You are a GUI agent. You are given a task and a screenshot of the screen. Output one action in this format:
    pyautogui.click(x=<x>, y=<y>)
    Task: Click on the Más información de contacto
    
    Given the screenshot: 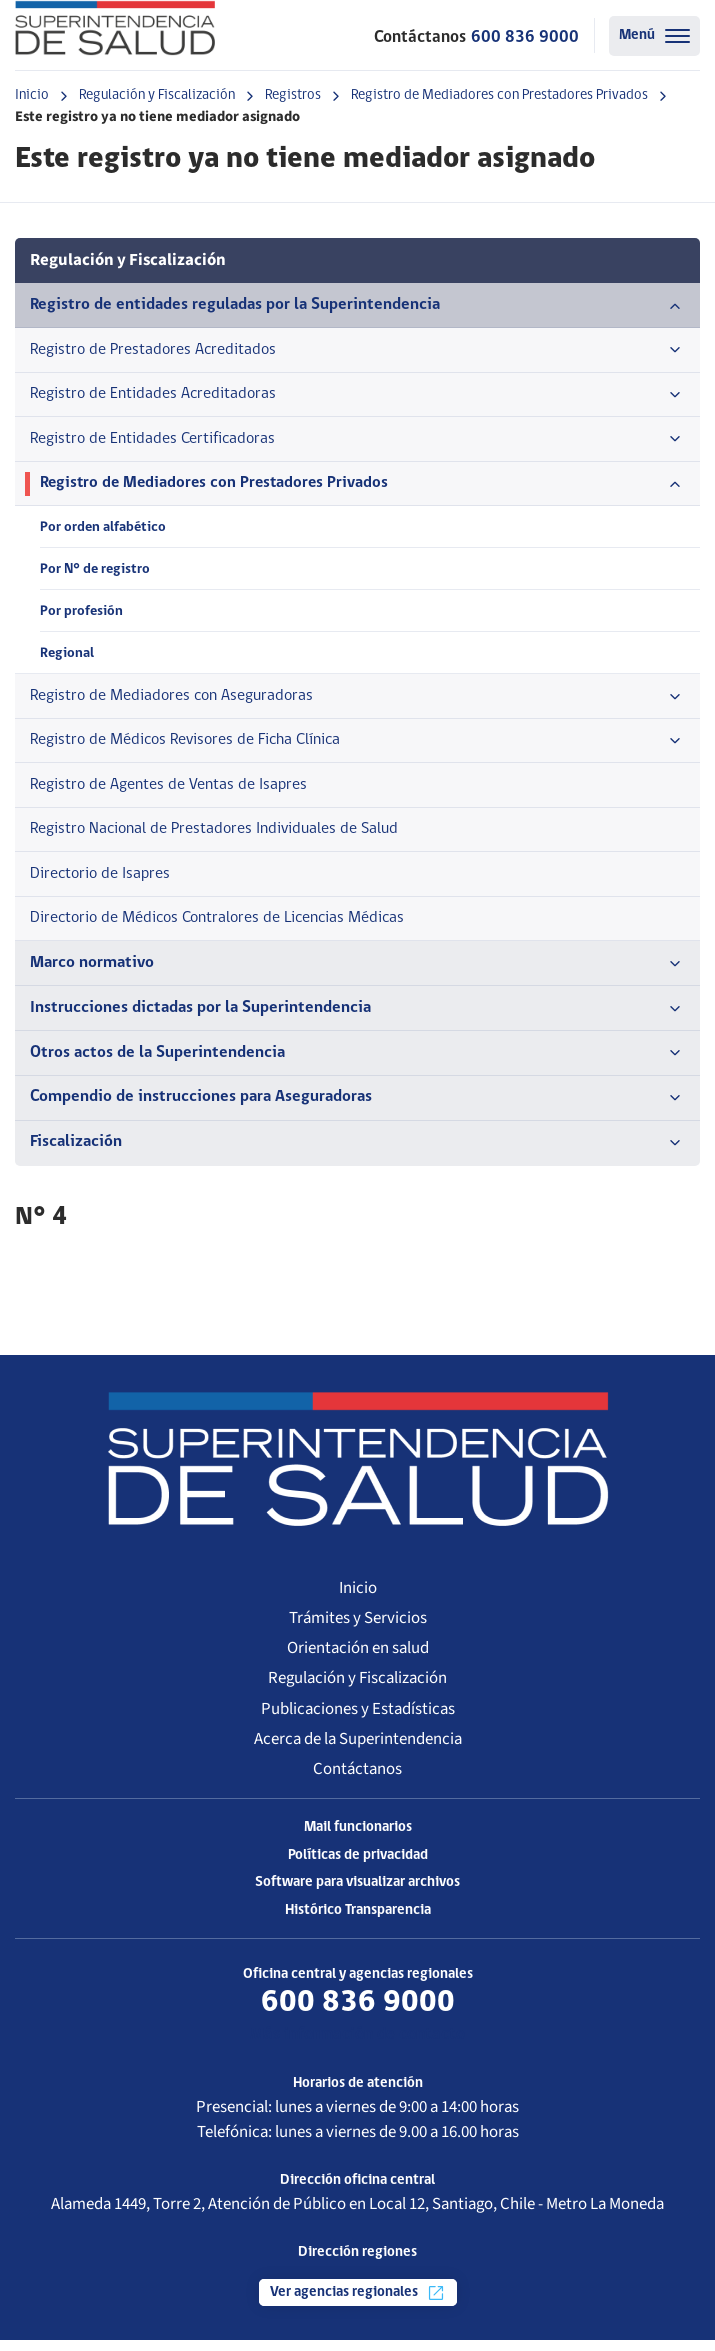 What is the action you would take?
    pyautogui.click(x=357, y=2046)
    